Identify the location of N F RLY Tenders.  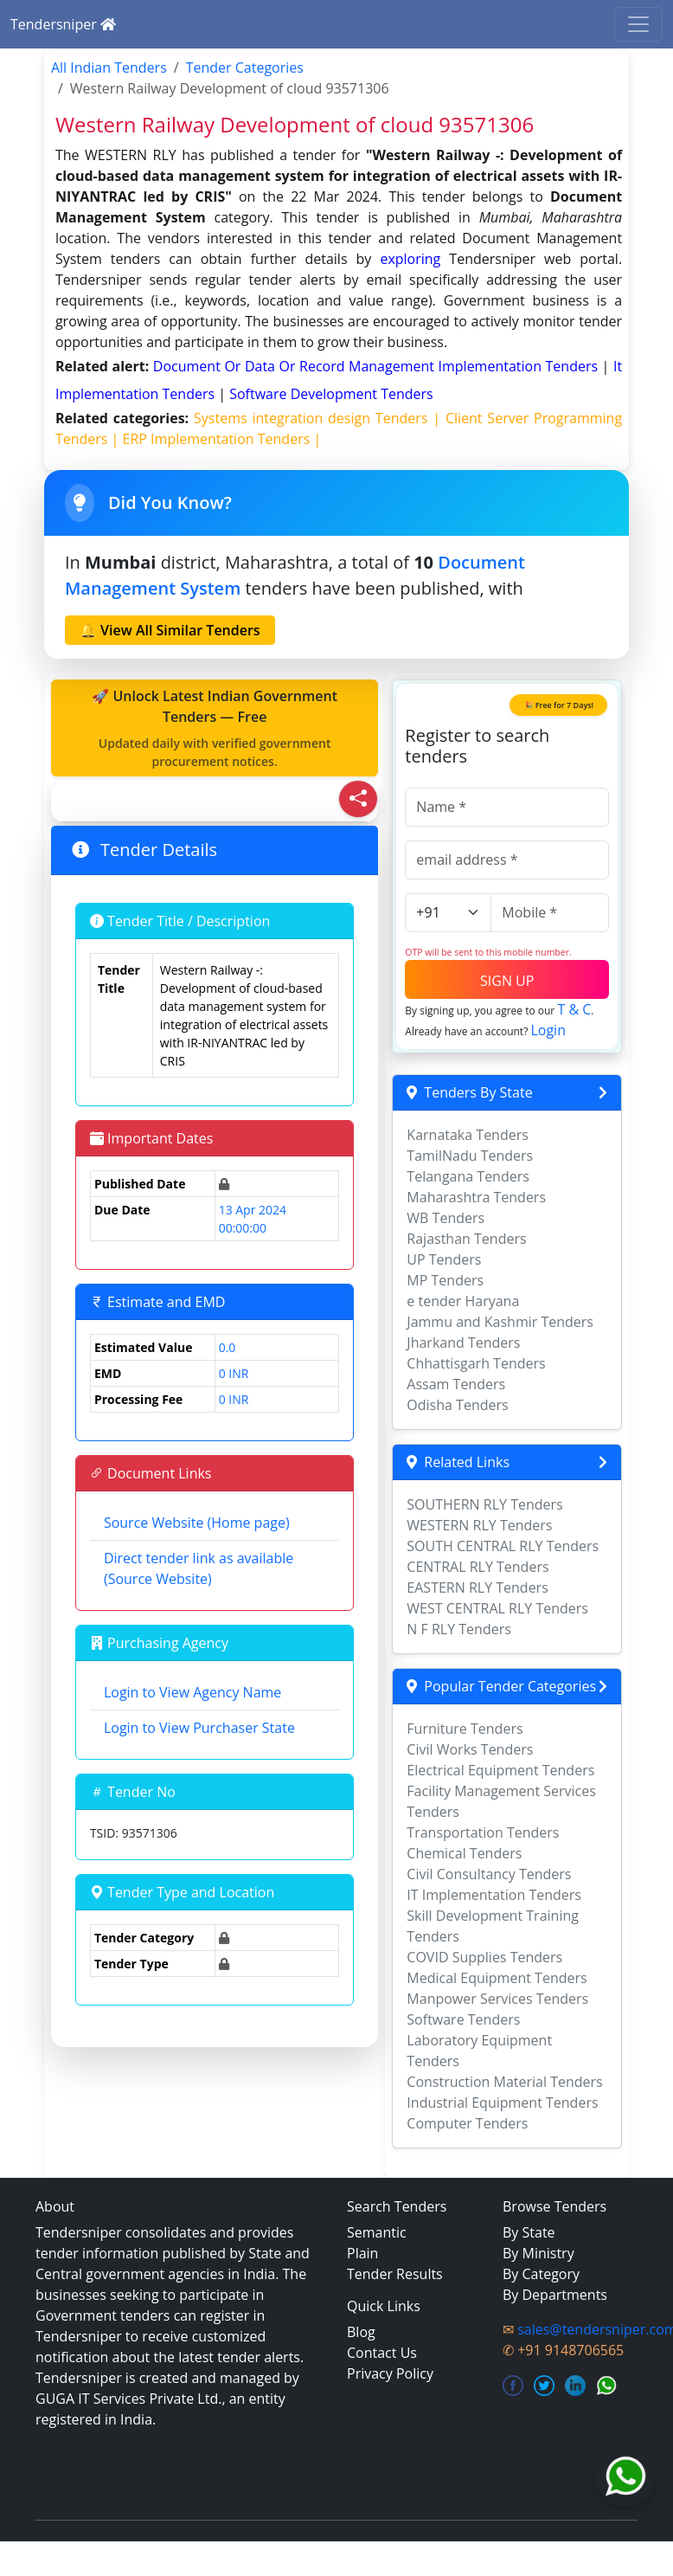
(459, 1629).